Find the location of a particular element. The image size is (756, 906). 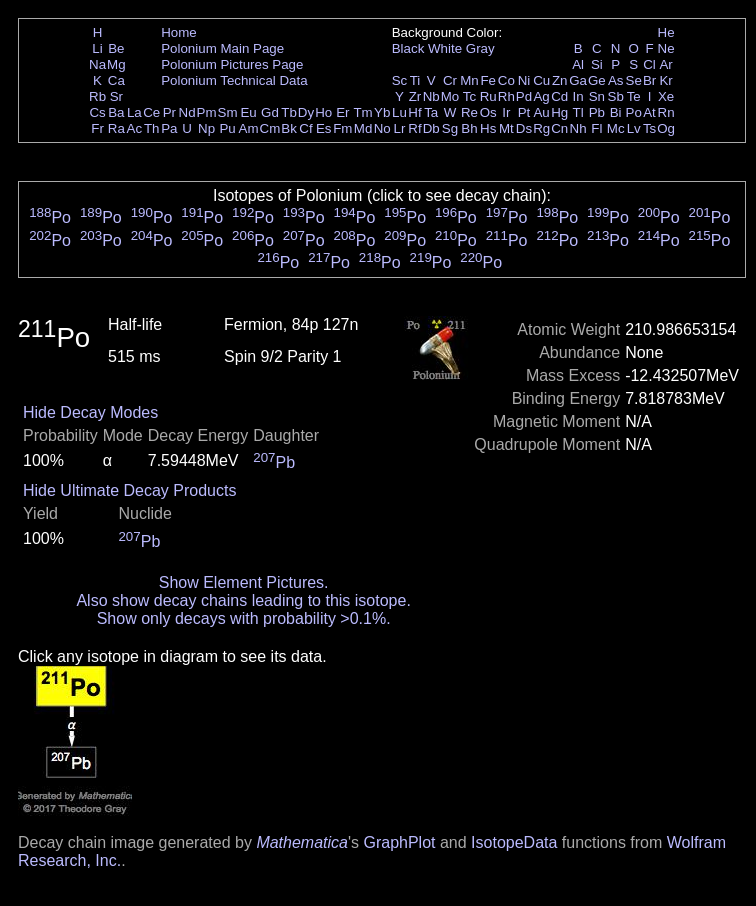

Ni is located at coordinates (524, 80).